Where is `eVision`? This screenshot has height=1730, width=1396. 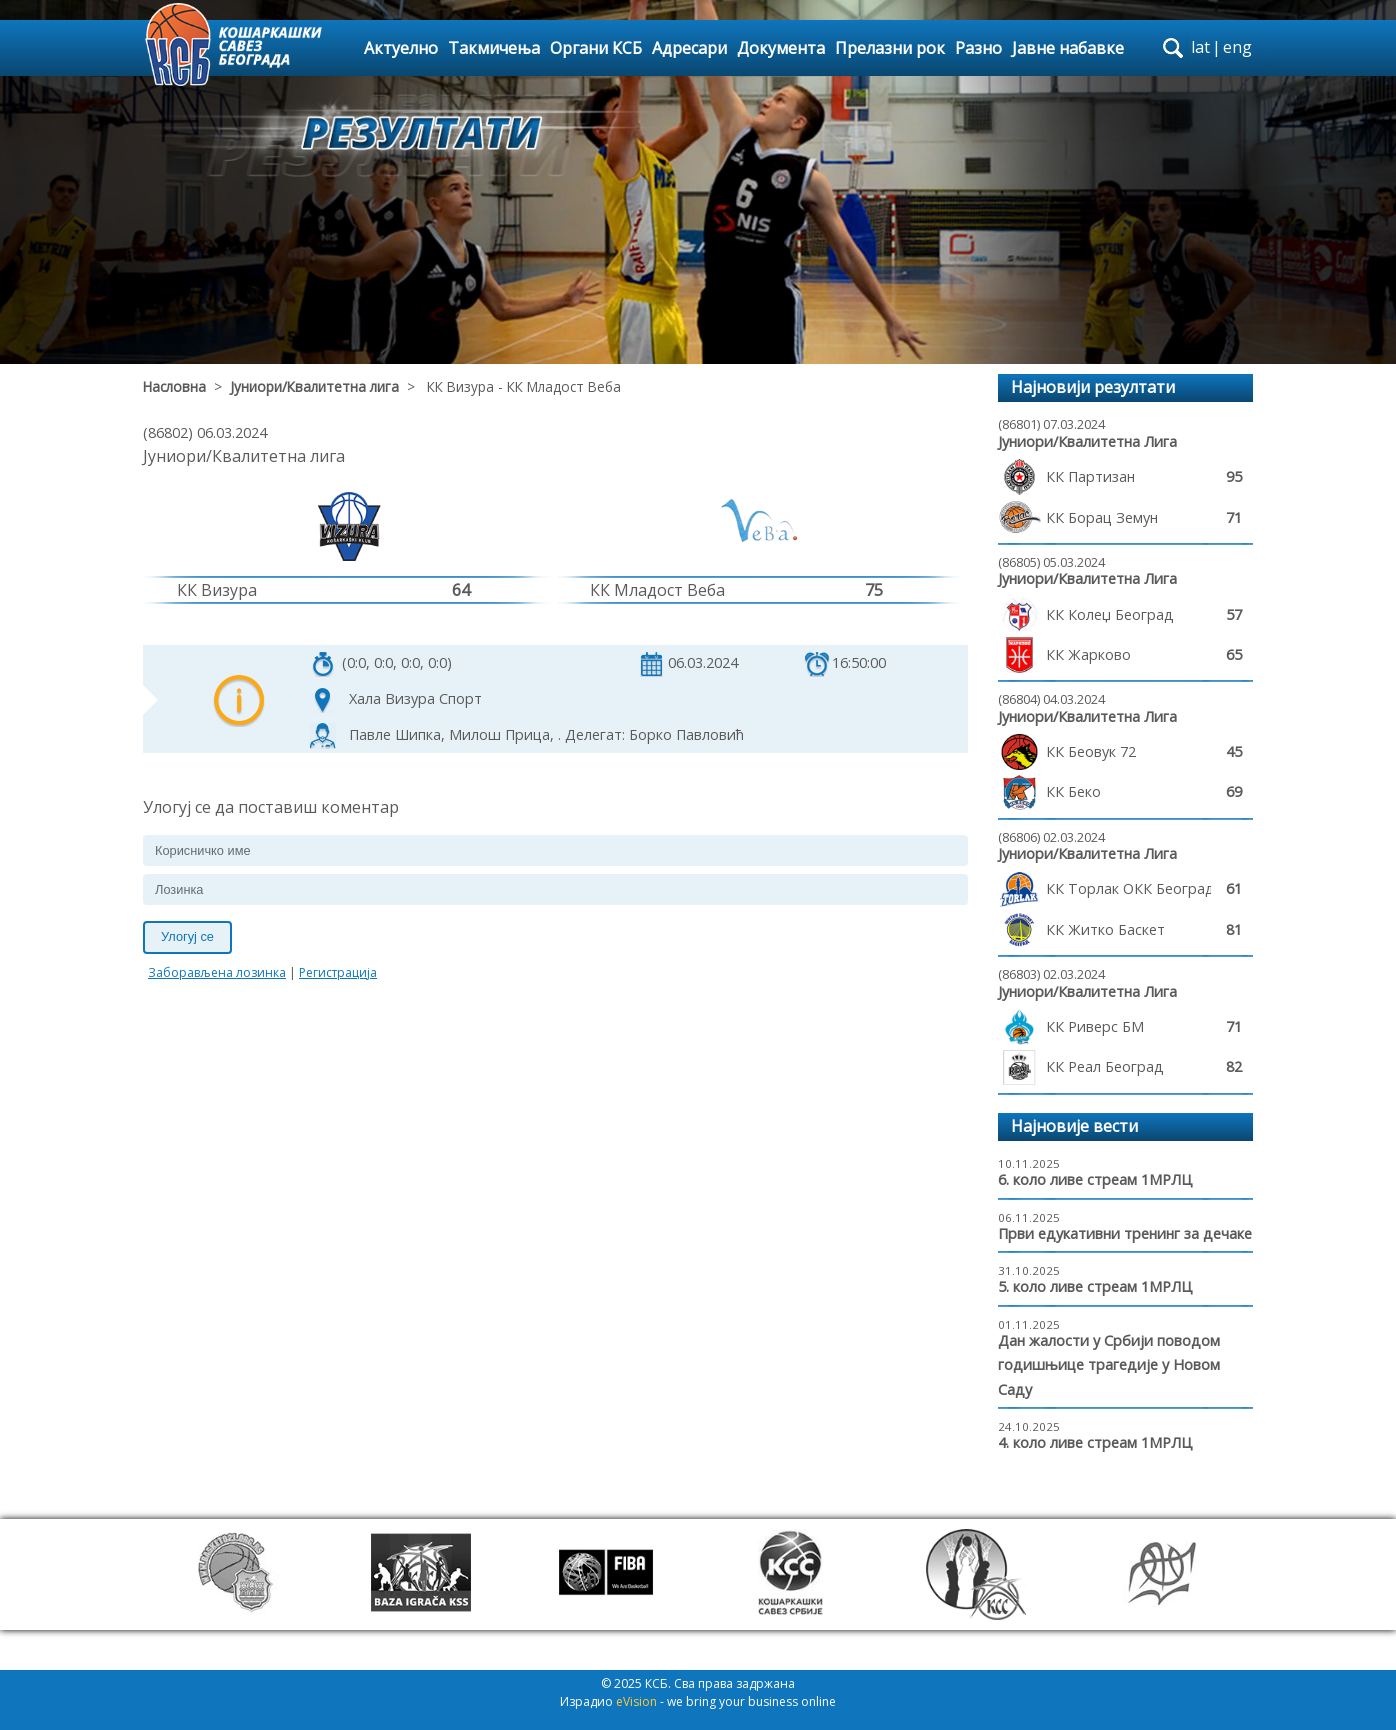 eVision is located at coordinates (636, 1701).